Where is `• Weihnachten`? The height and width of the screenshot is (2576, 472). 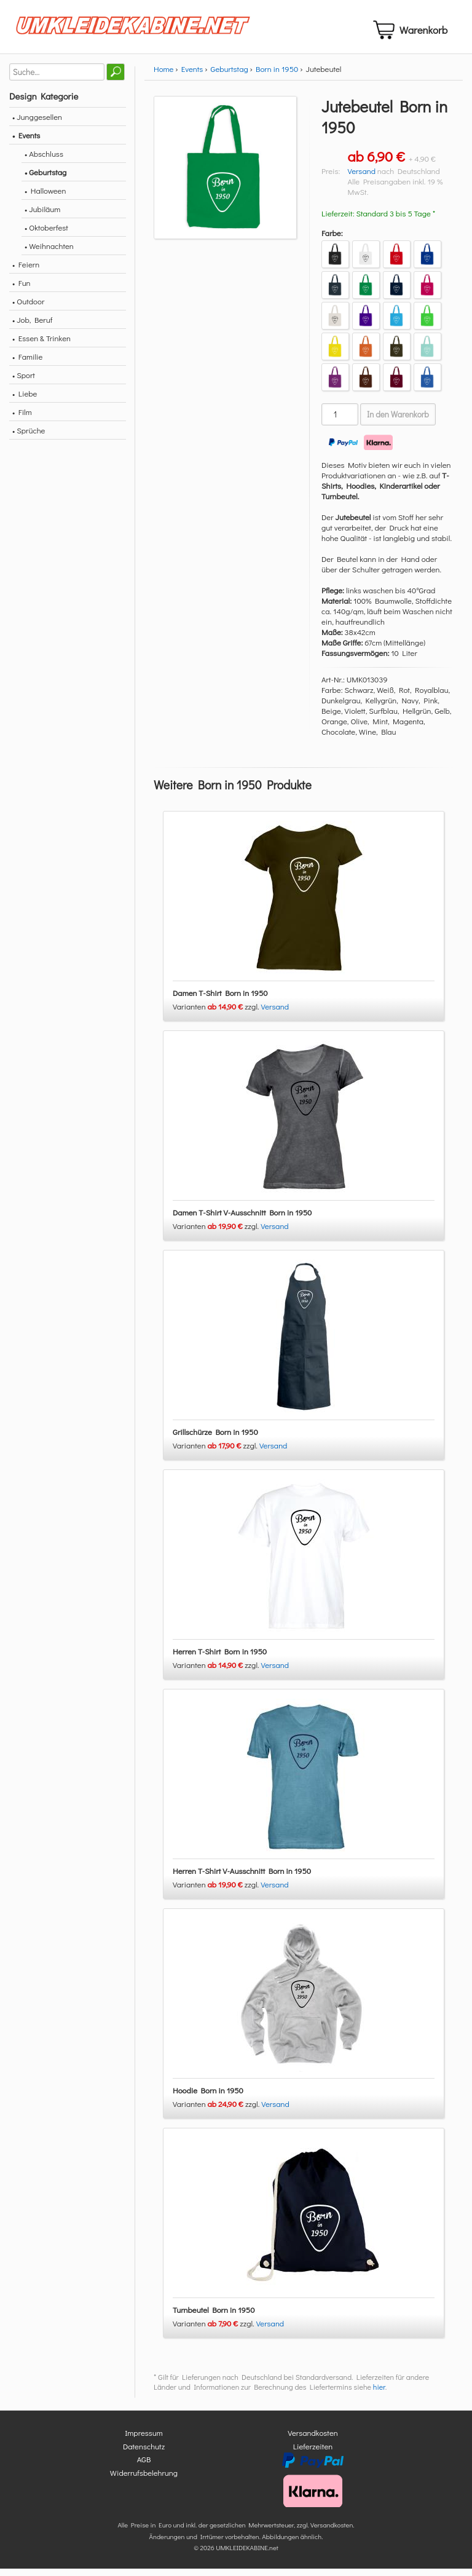 • Weihnachten is located at coordinates (49, 253).